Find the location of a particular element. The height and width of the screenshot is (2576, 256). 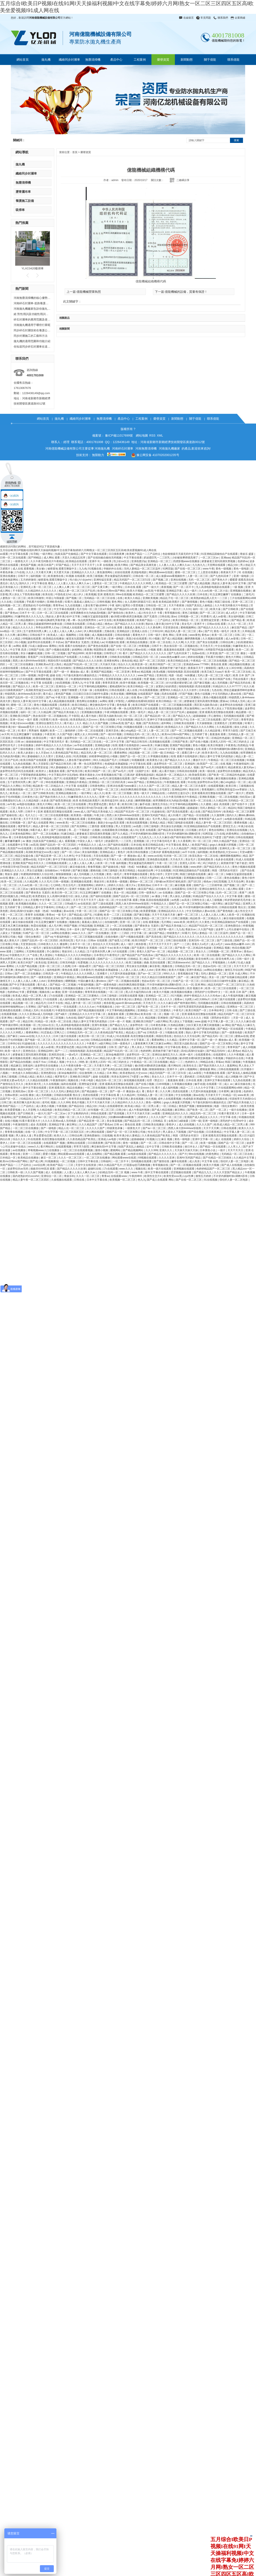

午夜激情影院 is located at coordinates (21, 1124).